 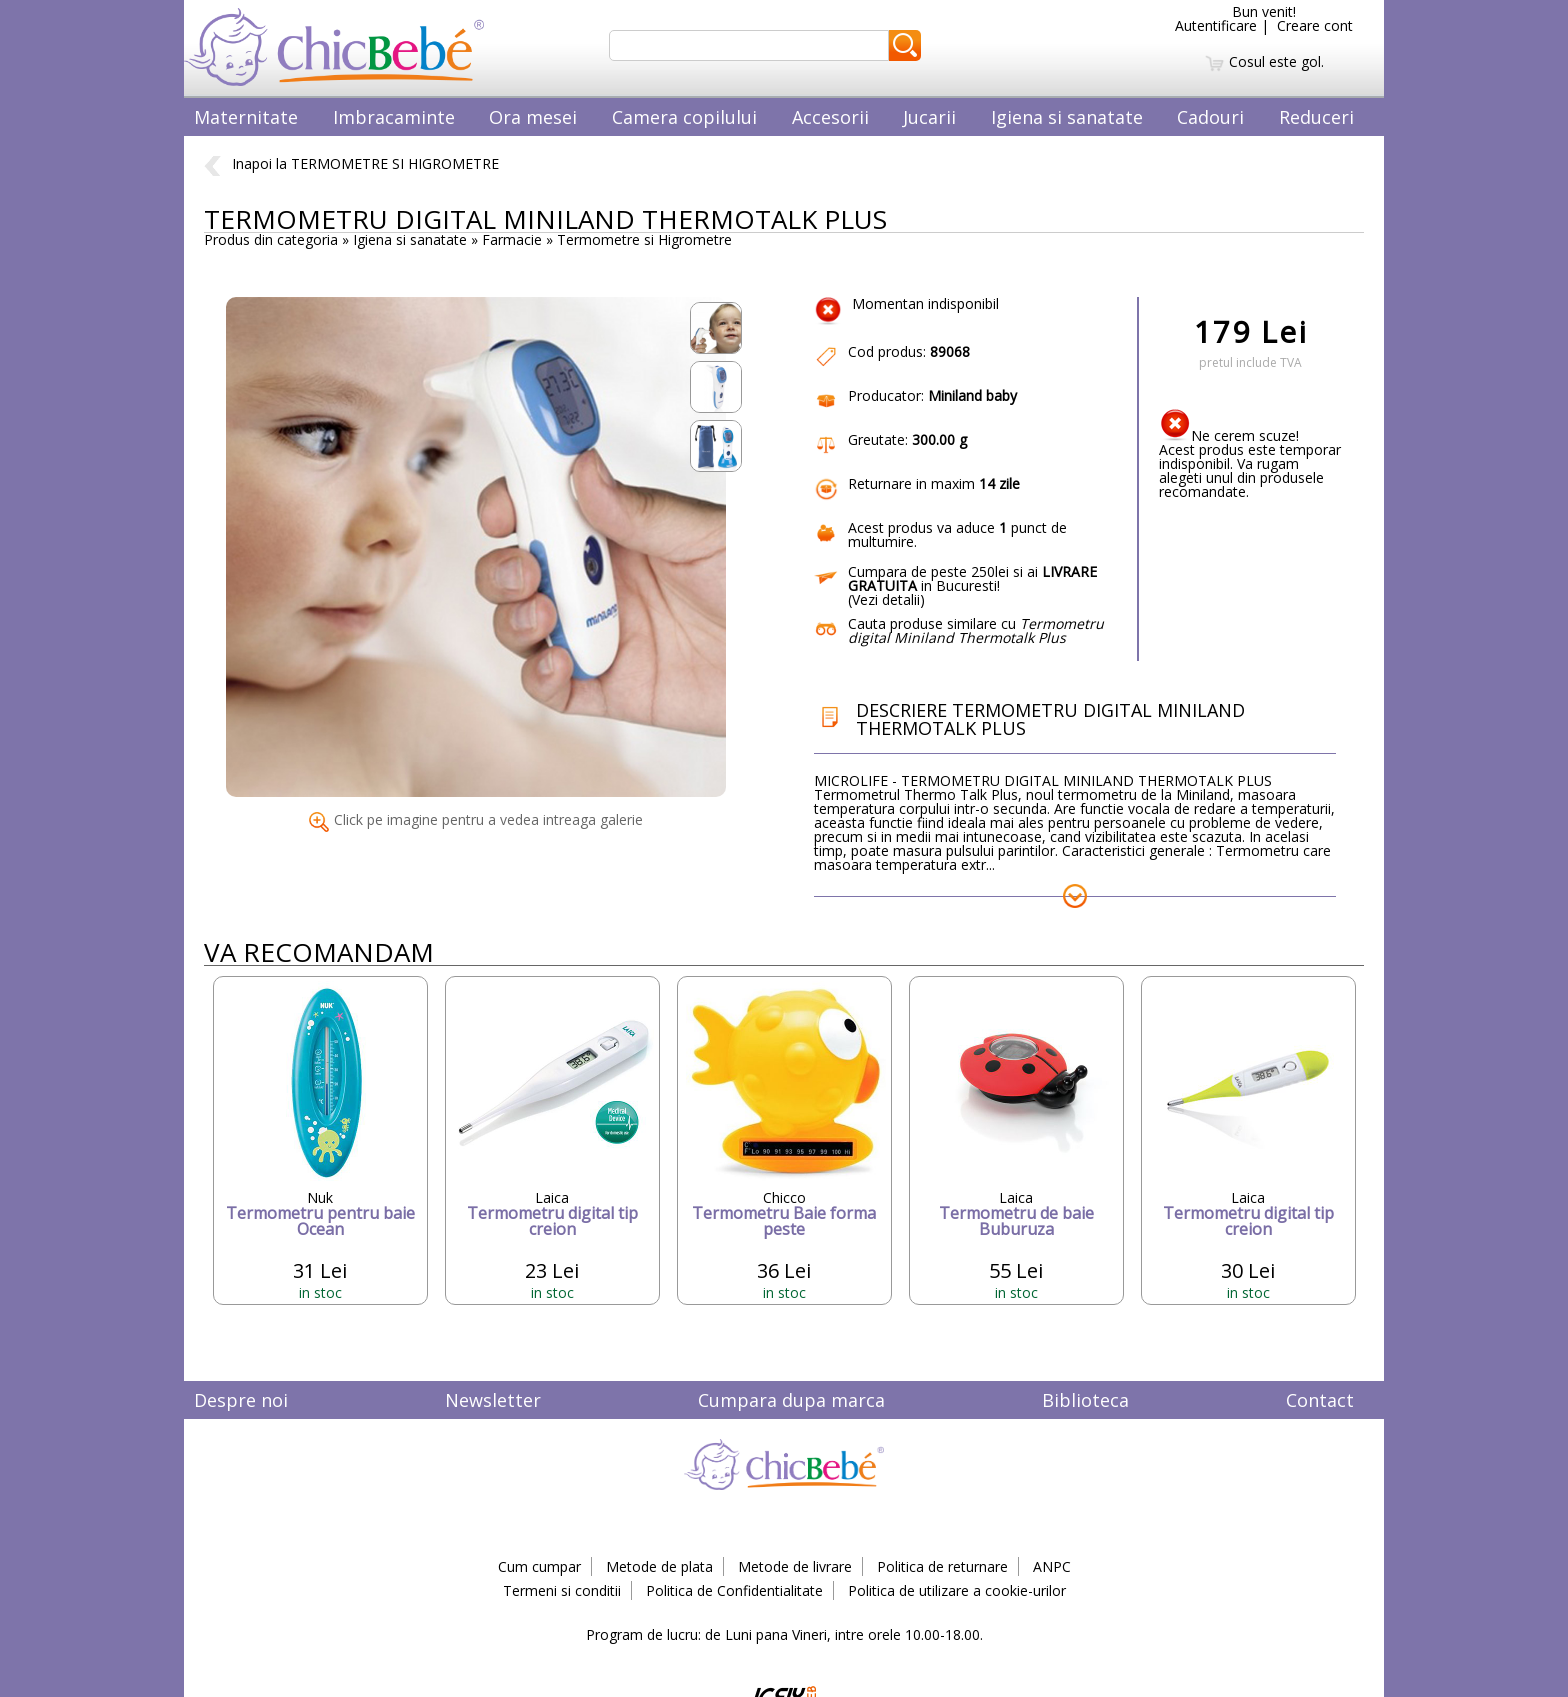 I want to click on Imbracaminte, so click(x=394, y=117).